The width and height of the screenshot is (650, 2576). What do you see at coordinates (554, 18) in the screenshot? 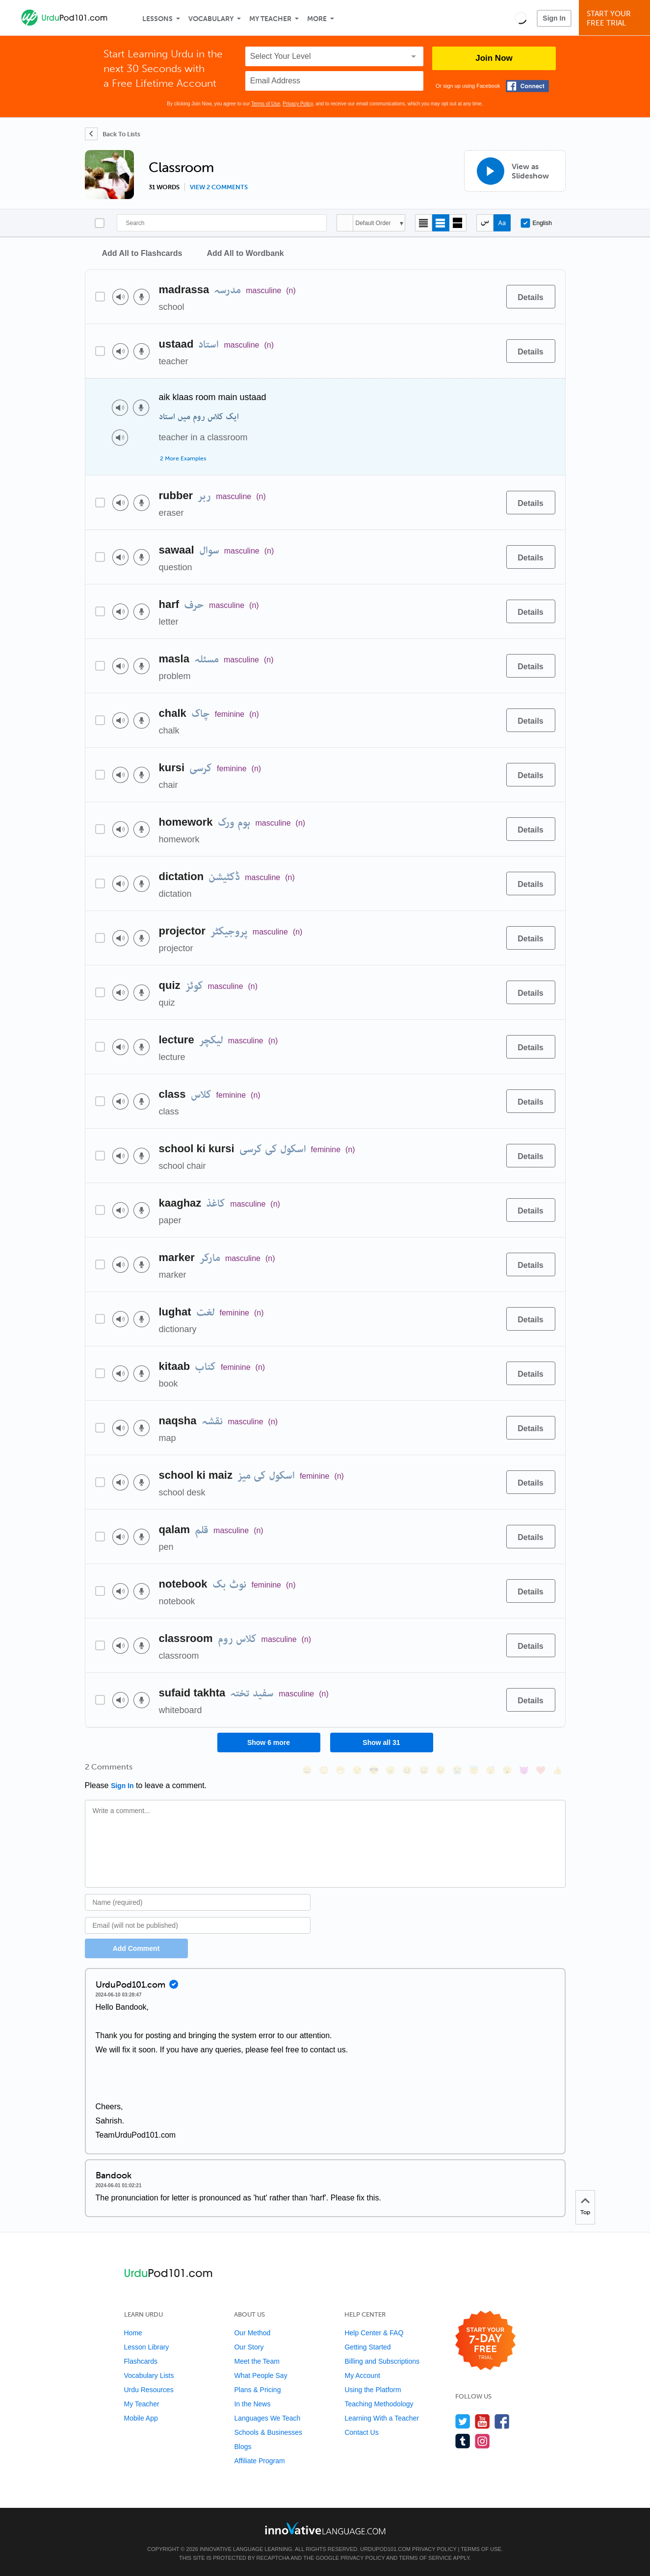
I see `Sign In` at bounding box center [554, 18].